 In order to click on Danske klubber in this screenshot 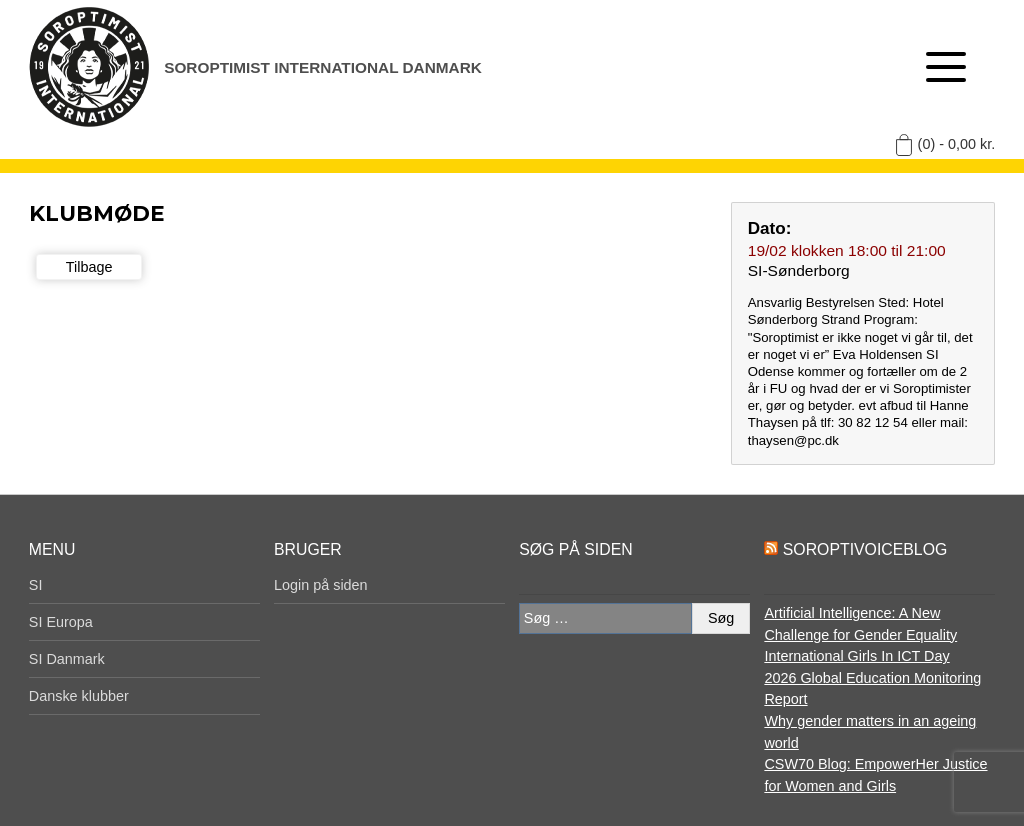, I will do `click(79, 696)`.